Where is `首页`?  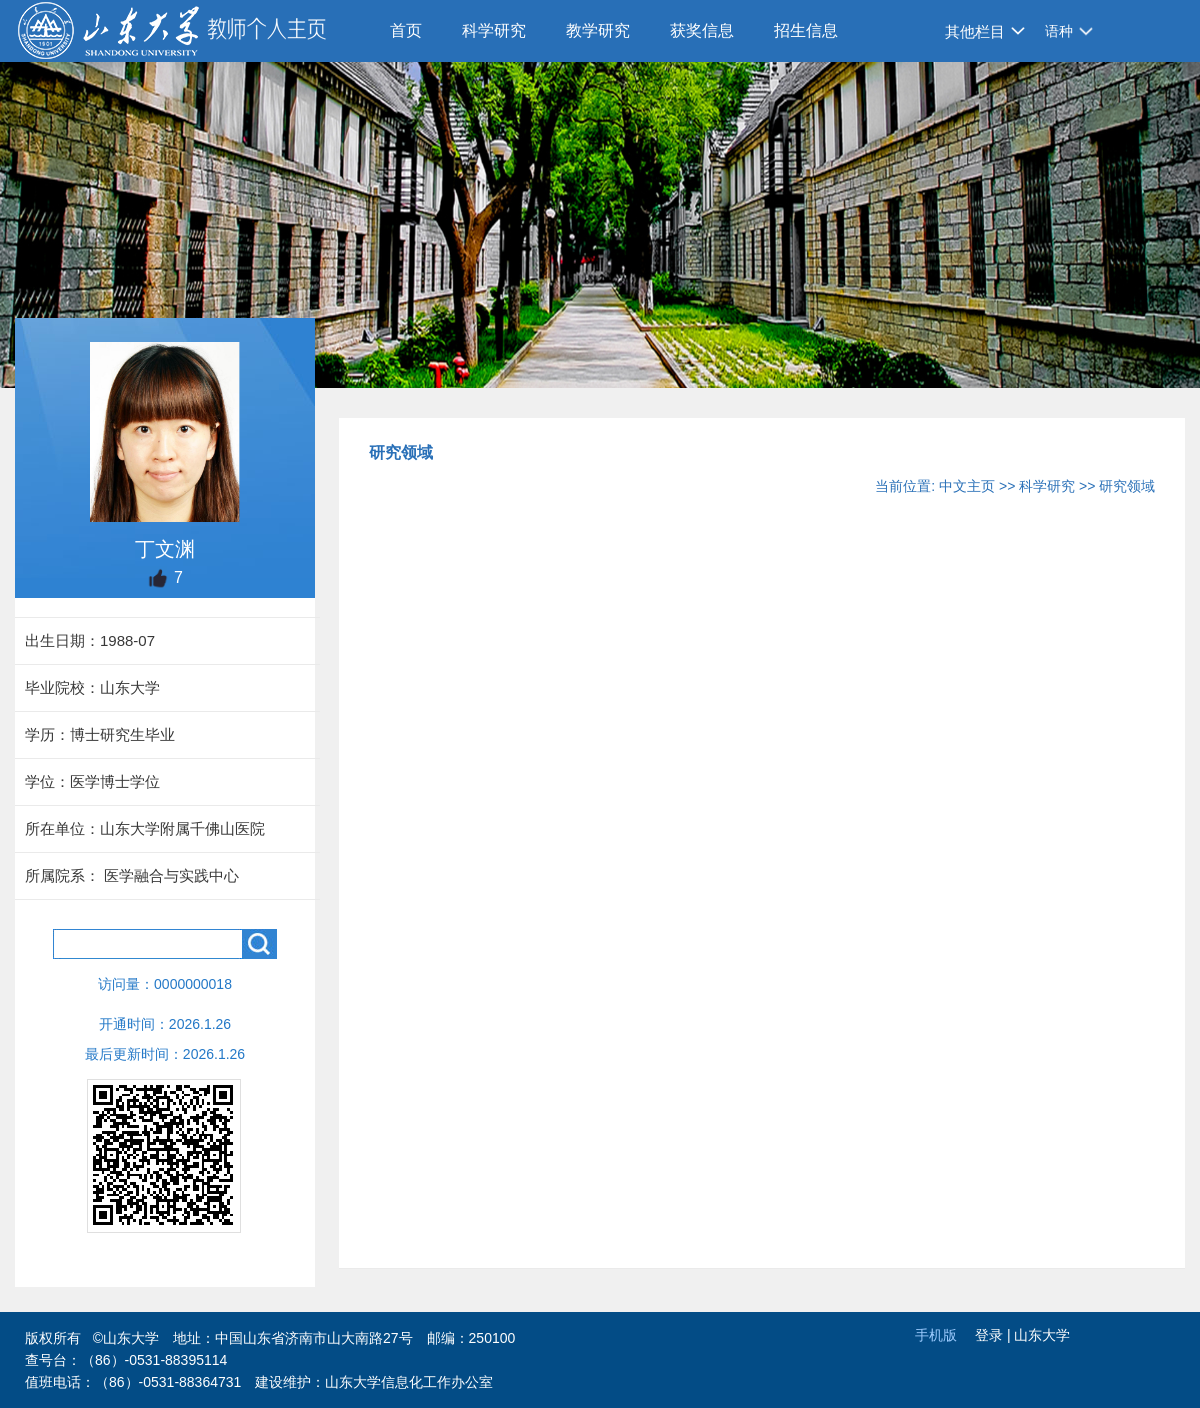
首页 is located at coordinates (406, 30).